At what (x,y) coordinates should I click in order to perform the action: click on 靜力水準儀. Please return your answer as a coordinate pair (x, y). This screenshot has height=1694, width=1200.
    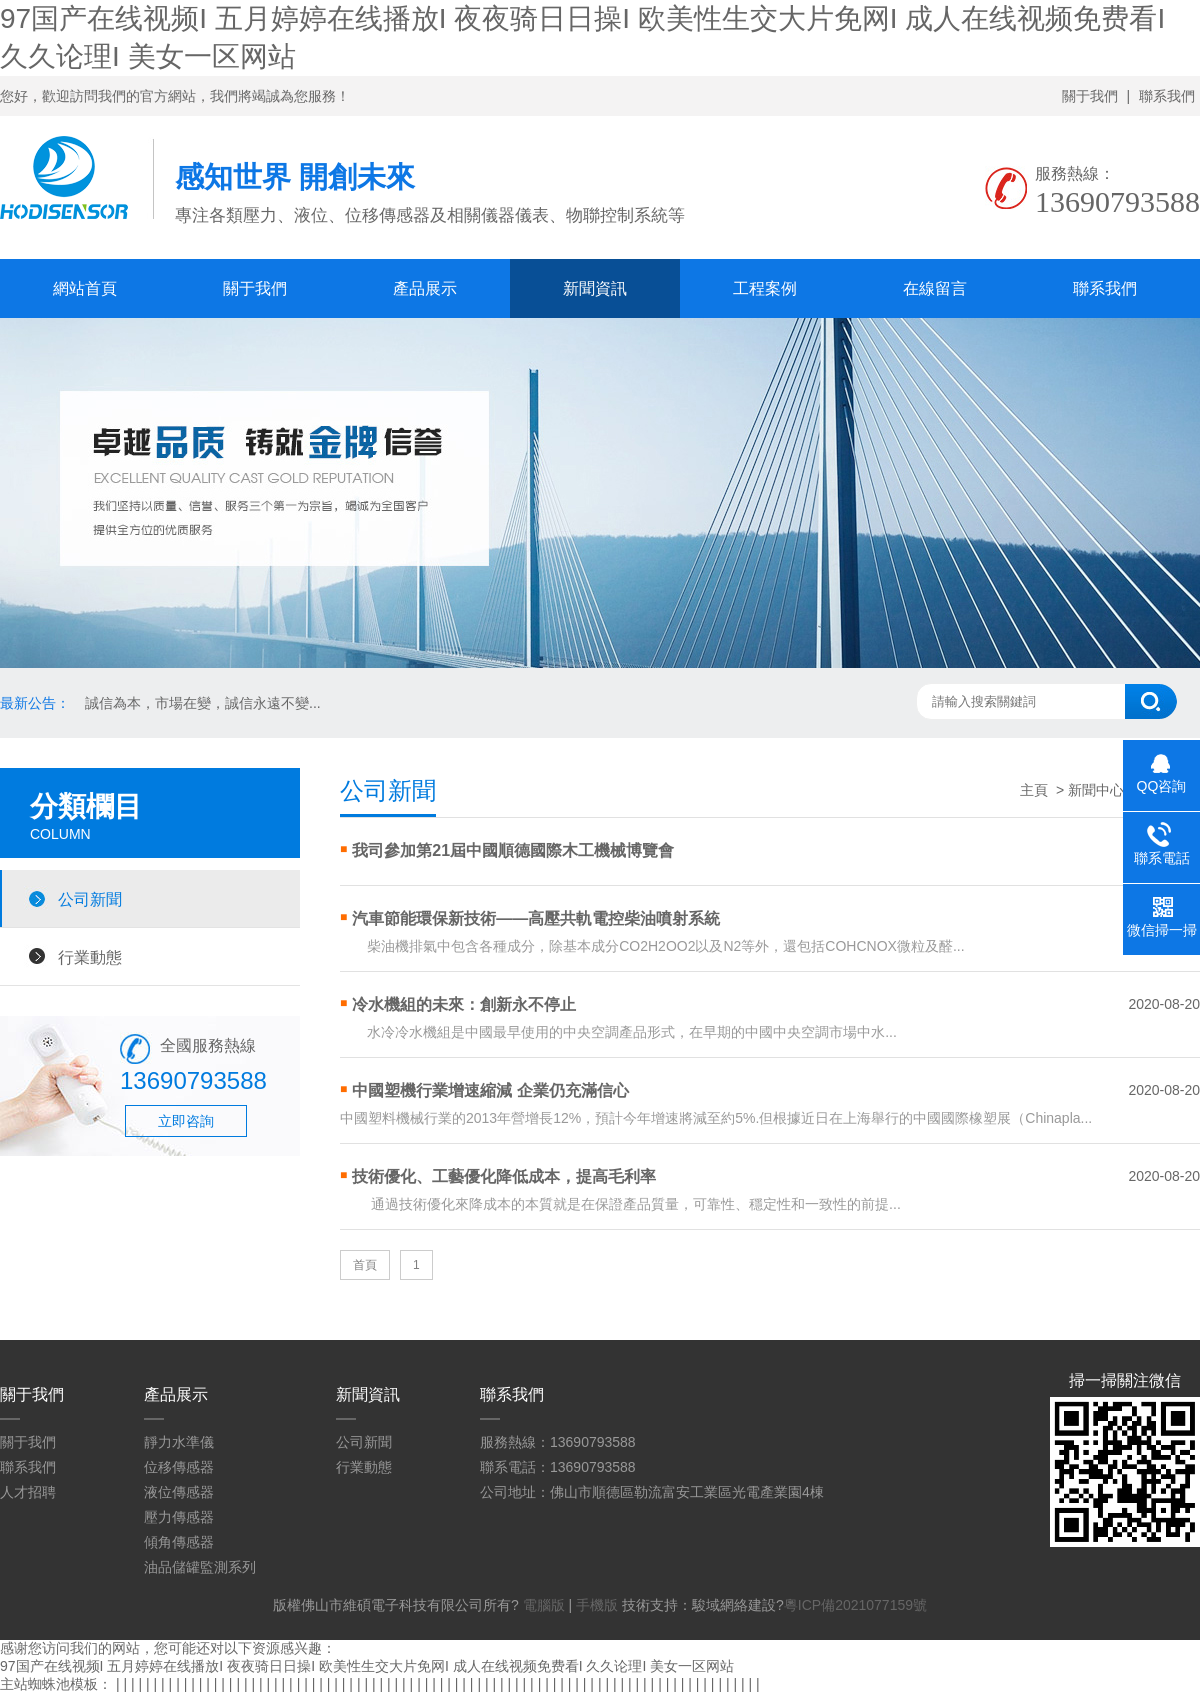
    Looking at the image, I should click on (179, 1442).